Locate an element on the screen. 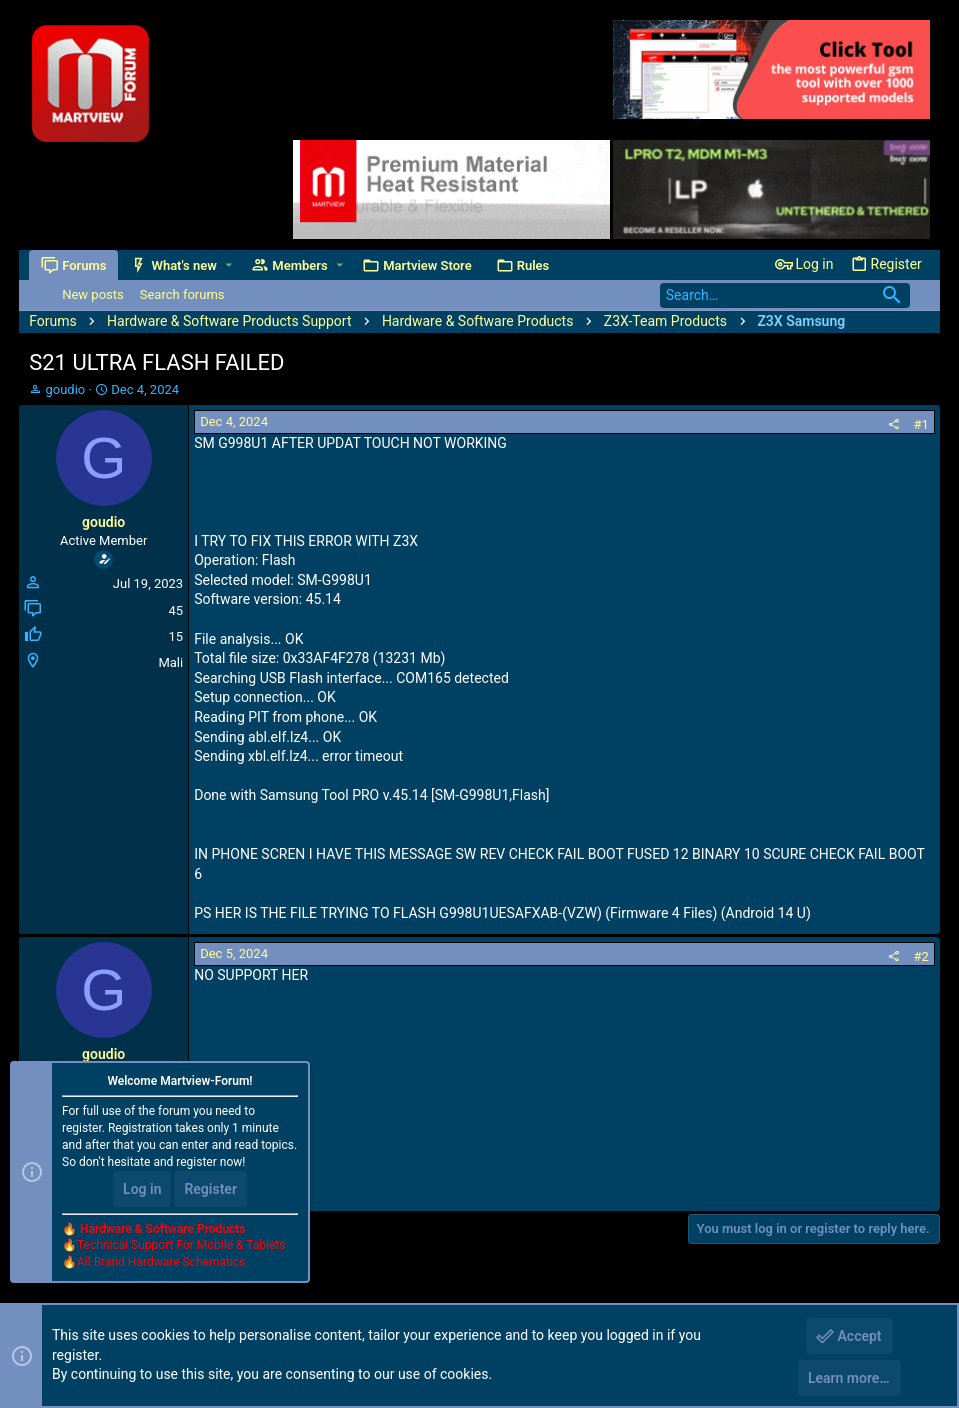  [button] is located at coordinates (228, 265).